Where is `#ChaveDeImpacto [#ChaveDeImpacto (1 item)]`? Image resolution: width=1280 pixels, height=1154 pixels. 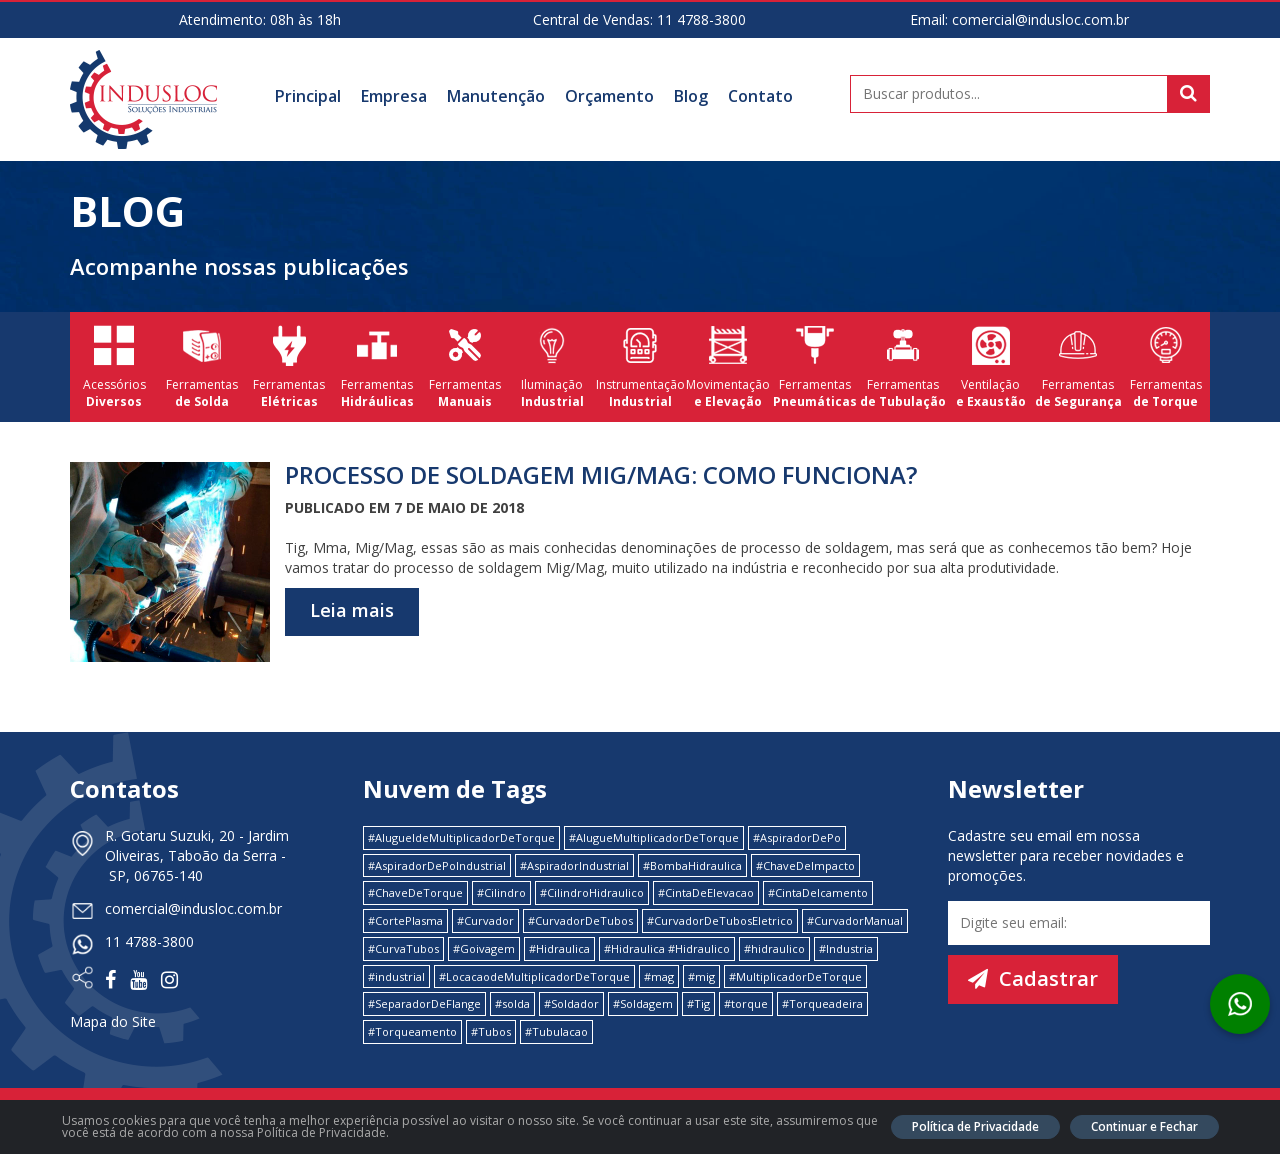 #ChaveDeImpacto [#ChaveDeImpacto (1 item)] is located at coordinates (805, 865).